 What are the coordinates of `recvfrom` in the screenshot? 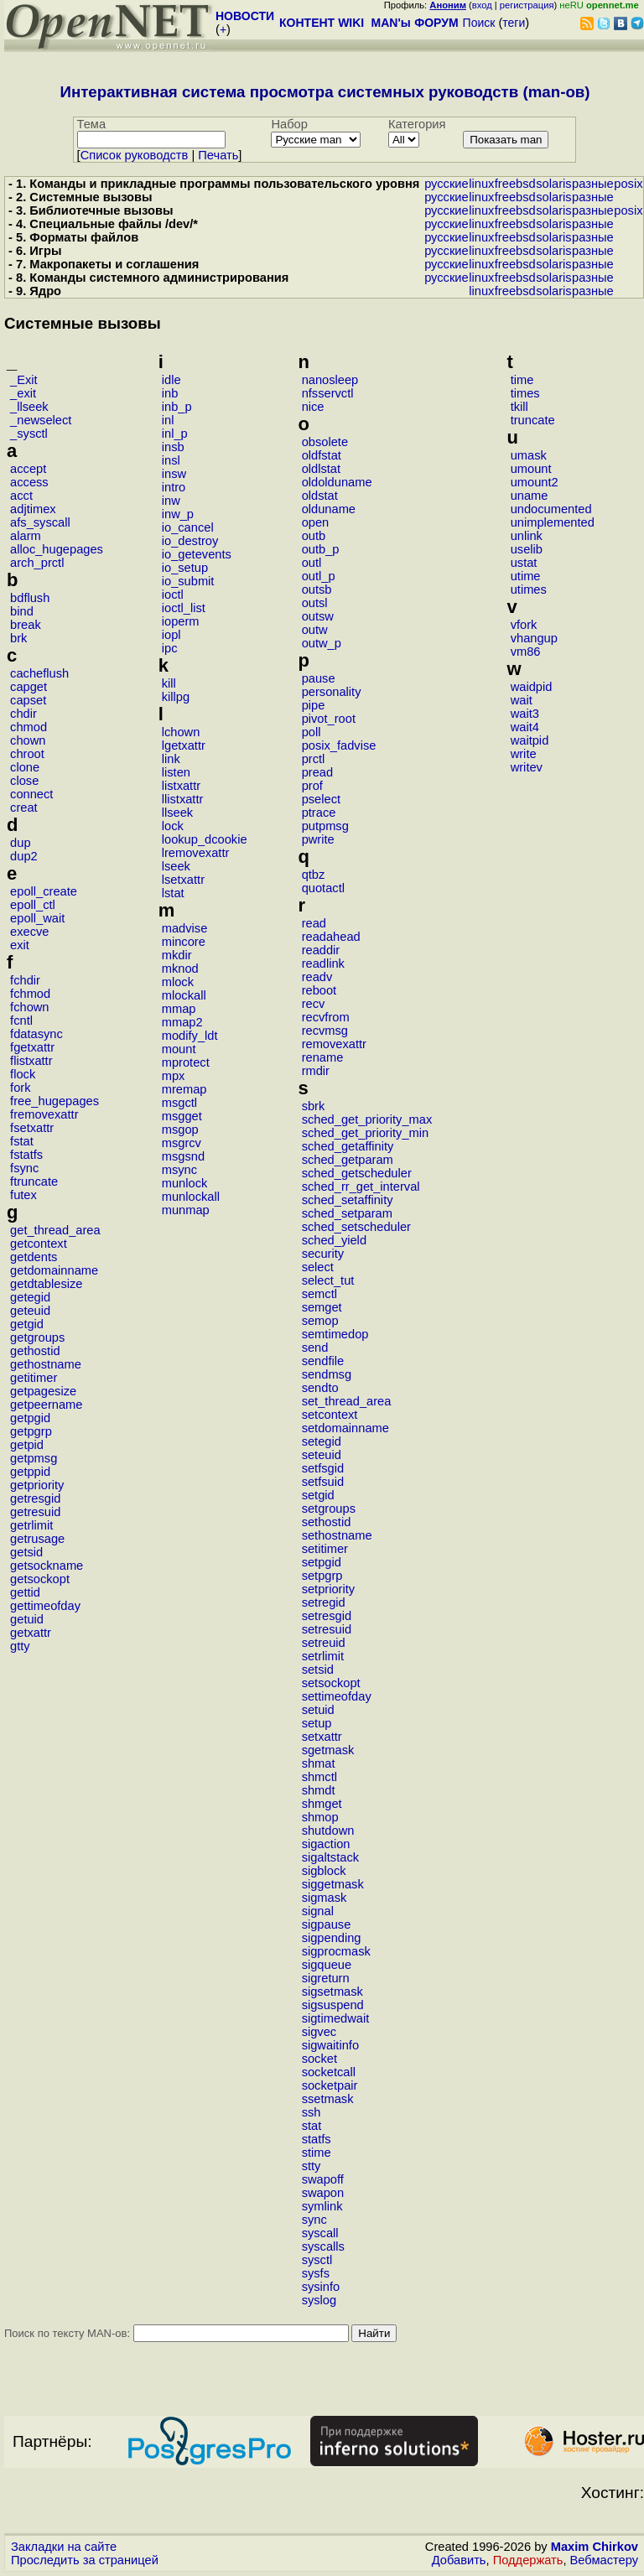 It's located at (326, 1017).